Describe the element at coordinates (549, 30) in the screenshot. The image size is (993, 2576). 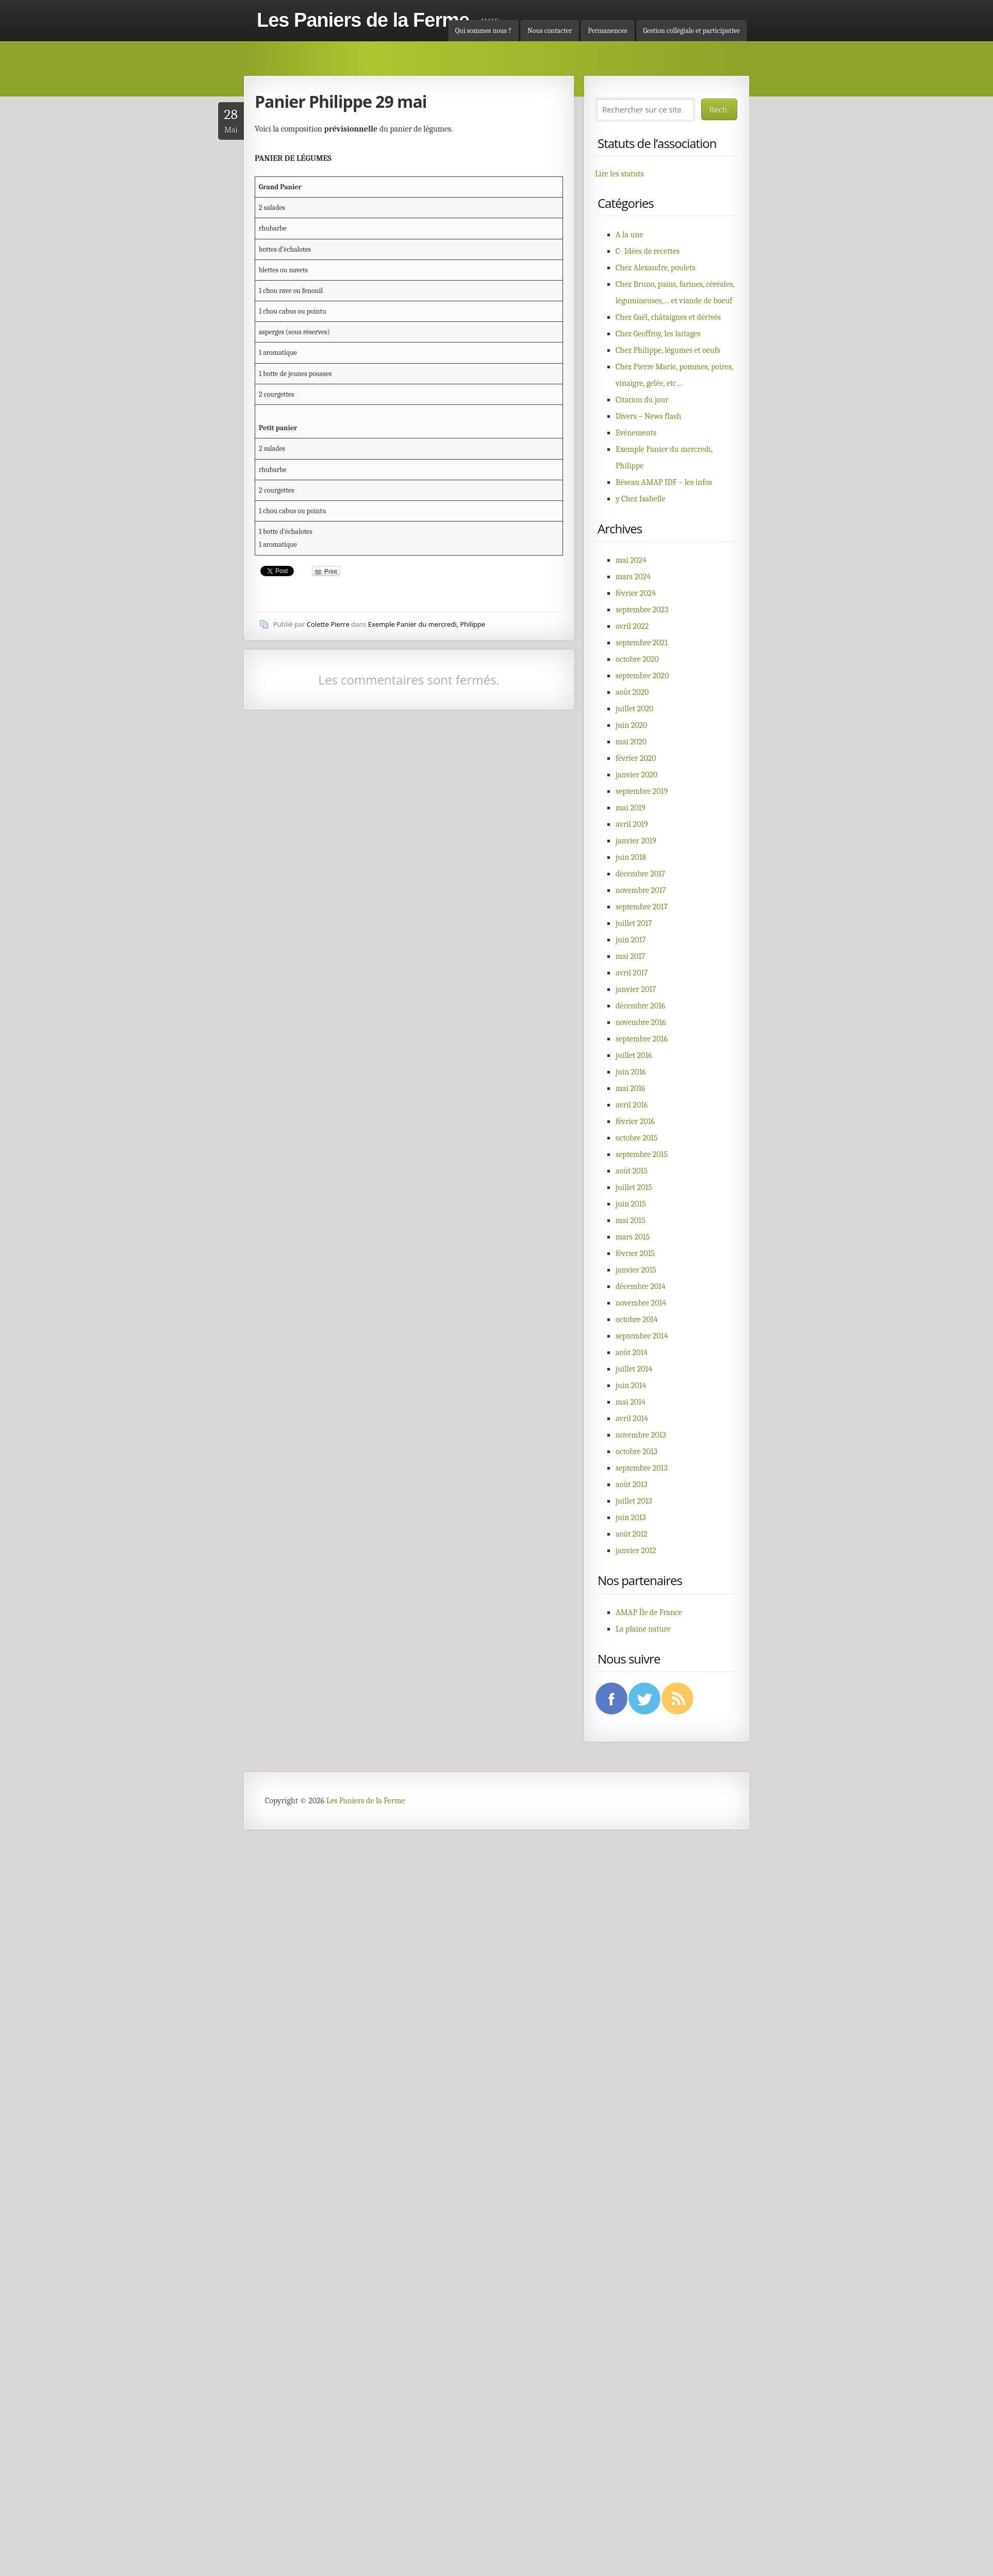
I see `Nous contacter` at that location.